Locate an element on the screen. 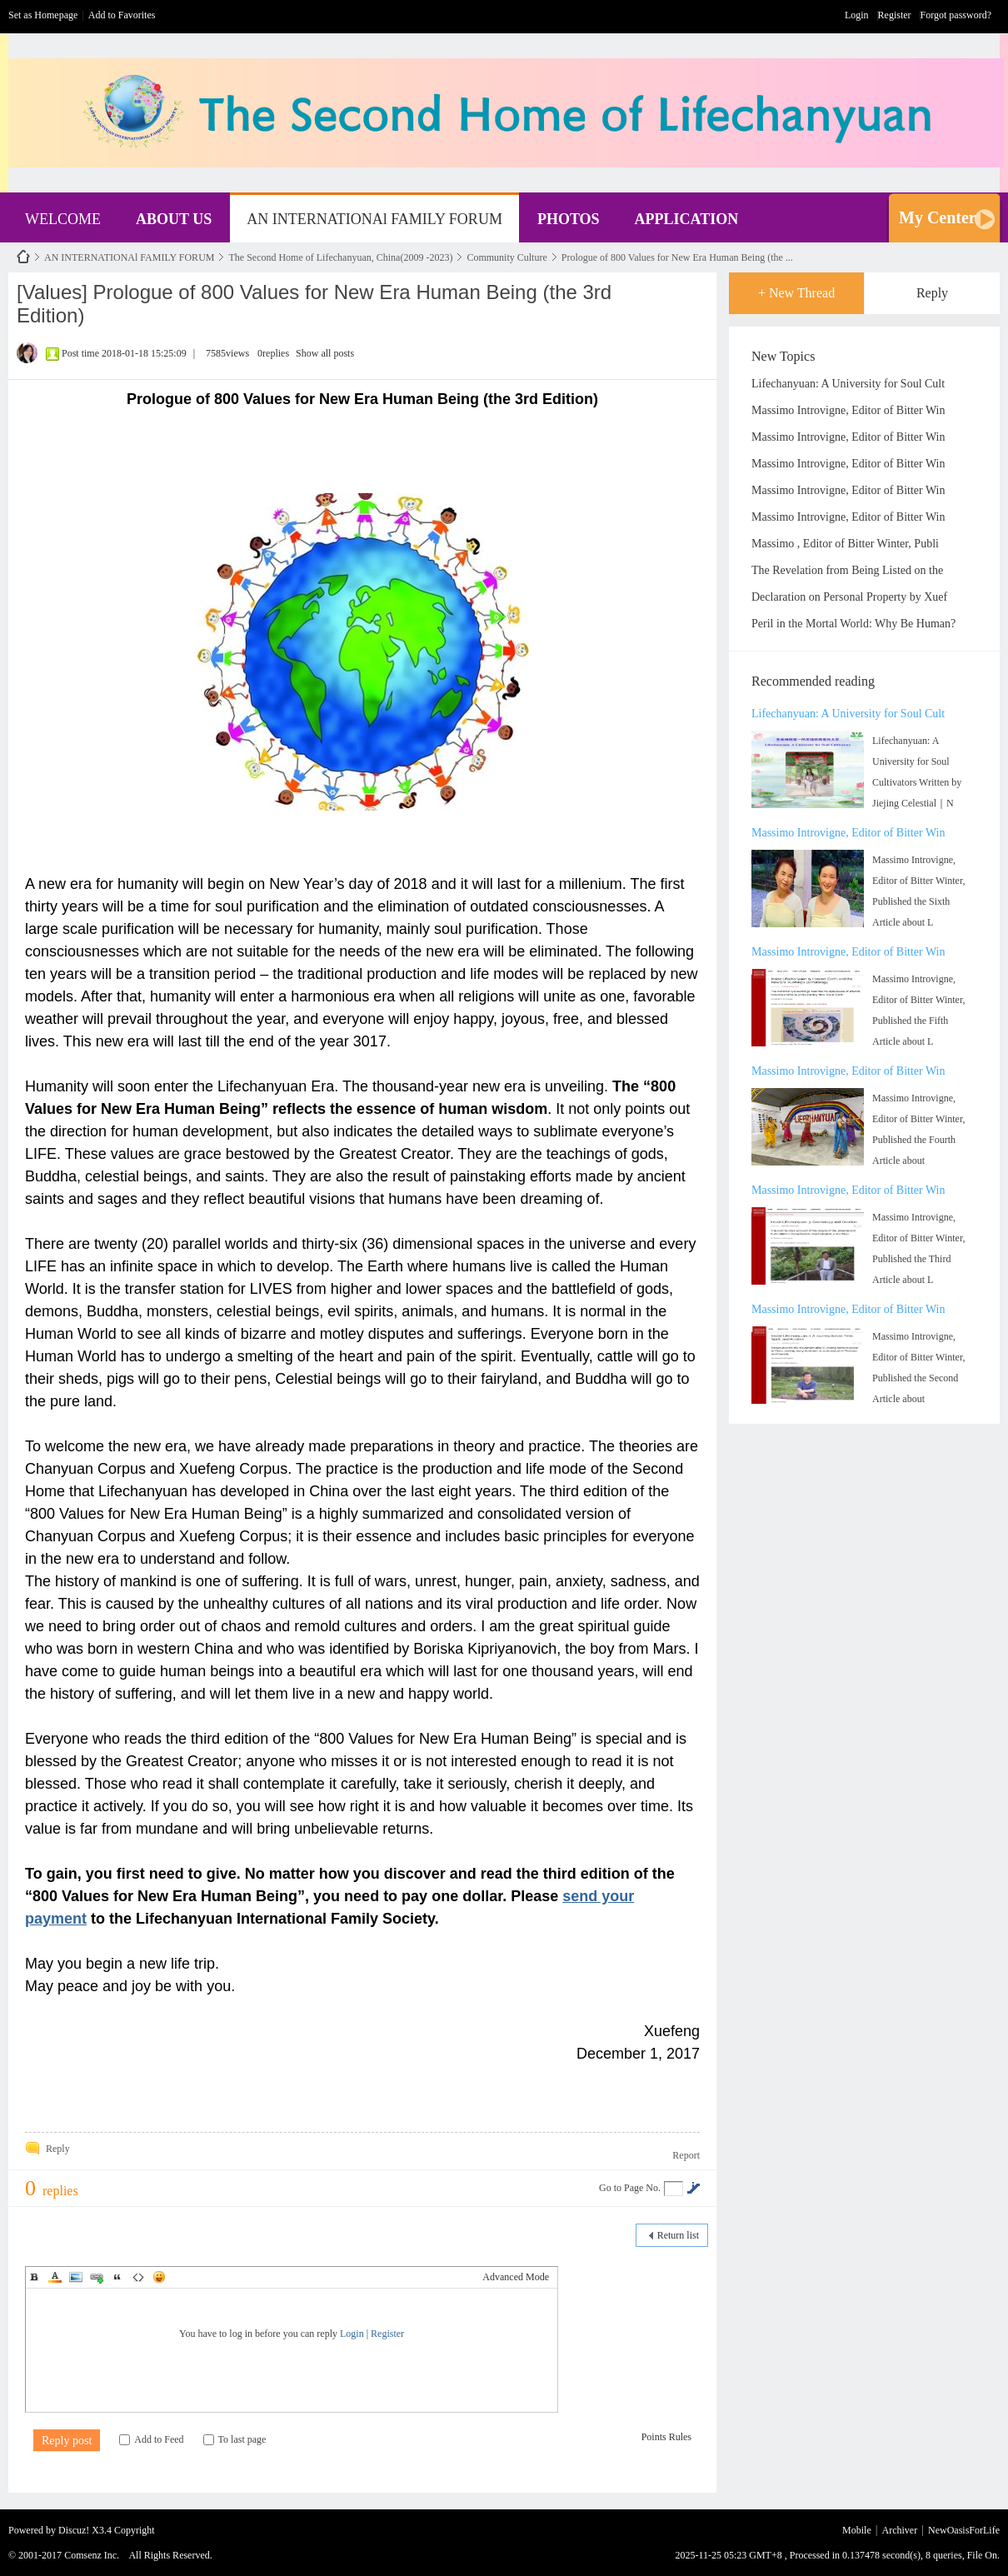 This screenshot has height=2576, width=1008. Link is located at coordinates (96, 2277).